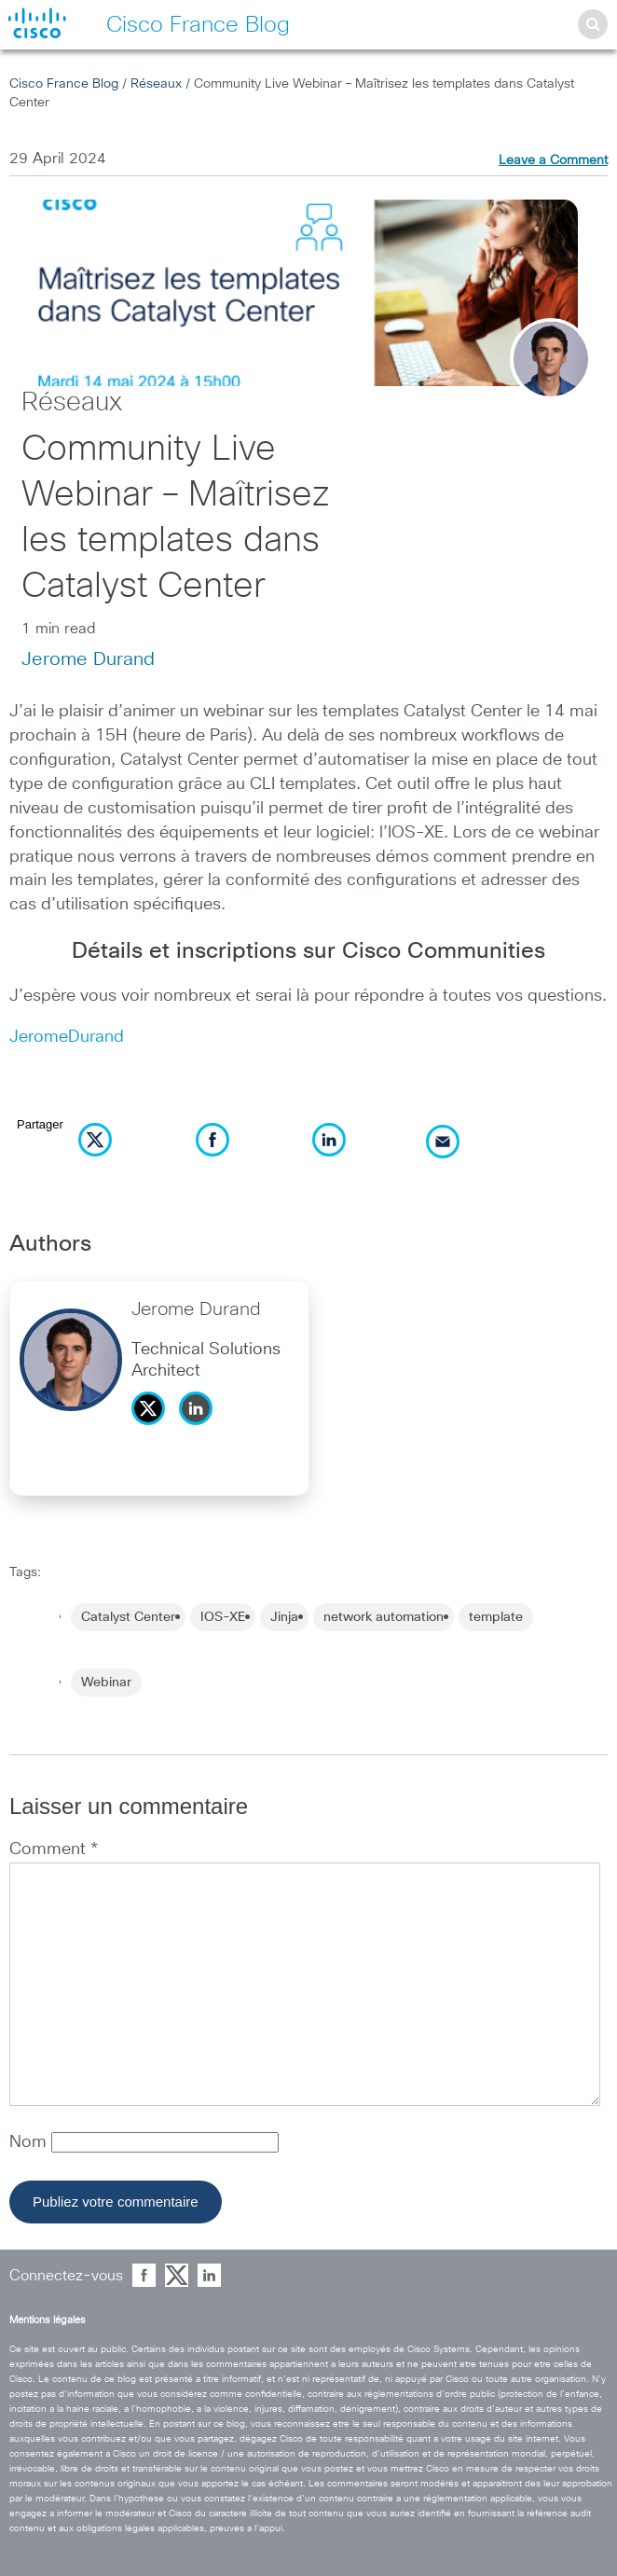 The image size is (617, 2576). I want to click on Leave a Comment, so click(553, 160).